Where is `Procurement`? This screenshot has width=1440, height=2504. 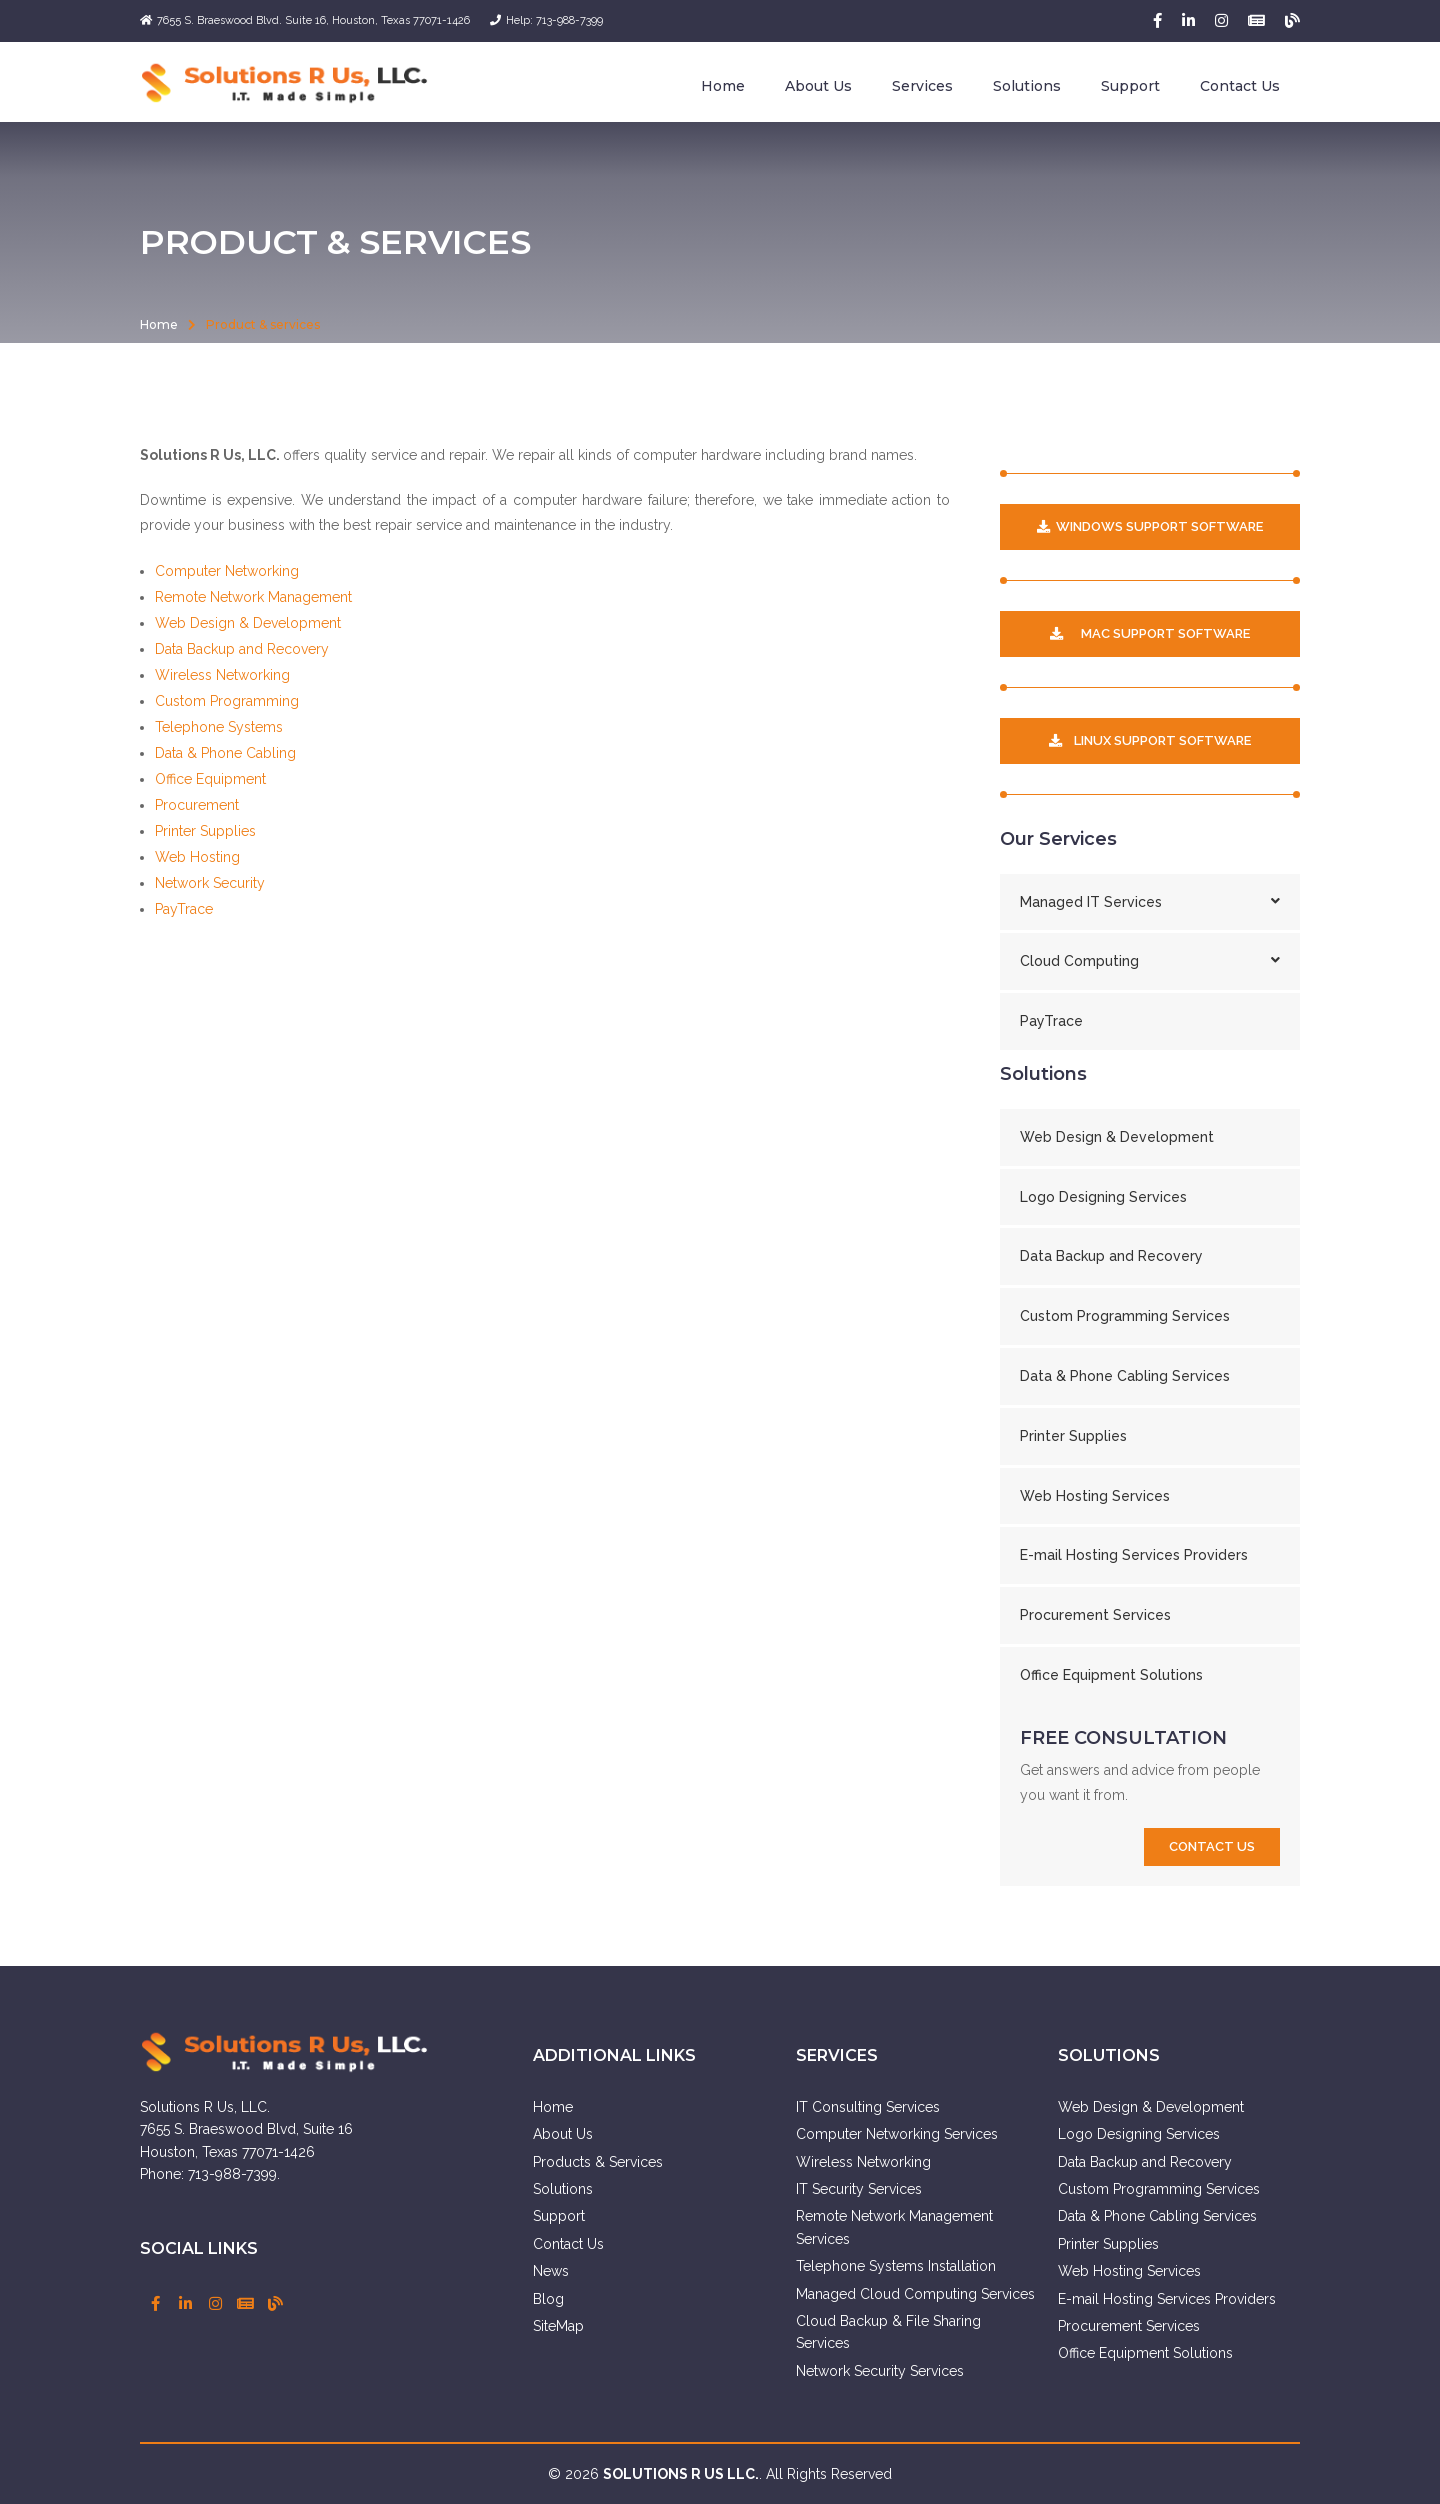
Procurement is located at coordinates (197, 805).